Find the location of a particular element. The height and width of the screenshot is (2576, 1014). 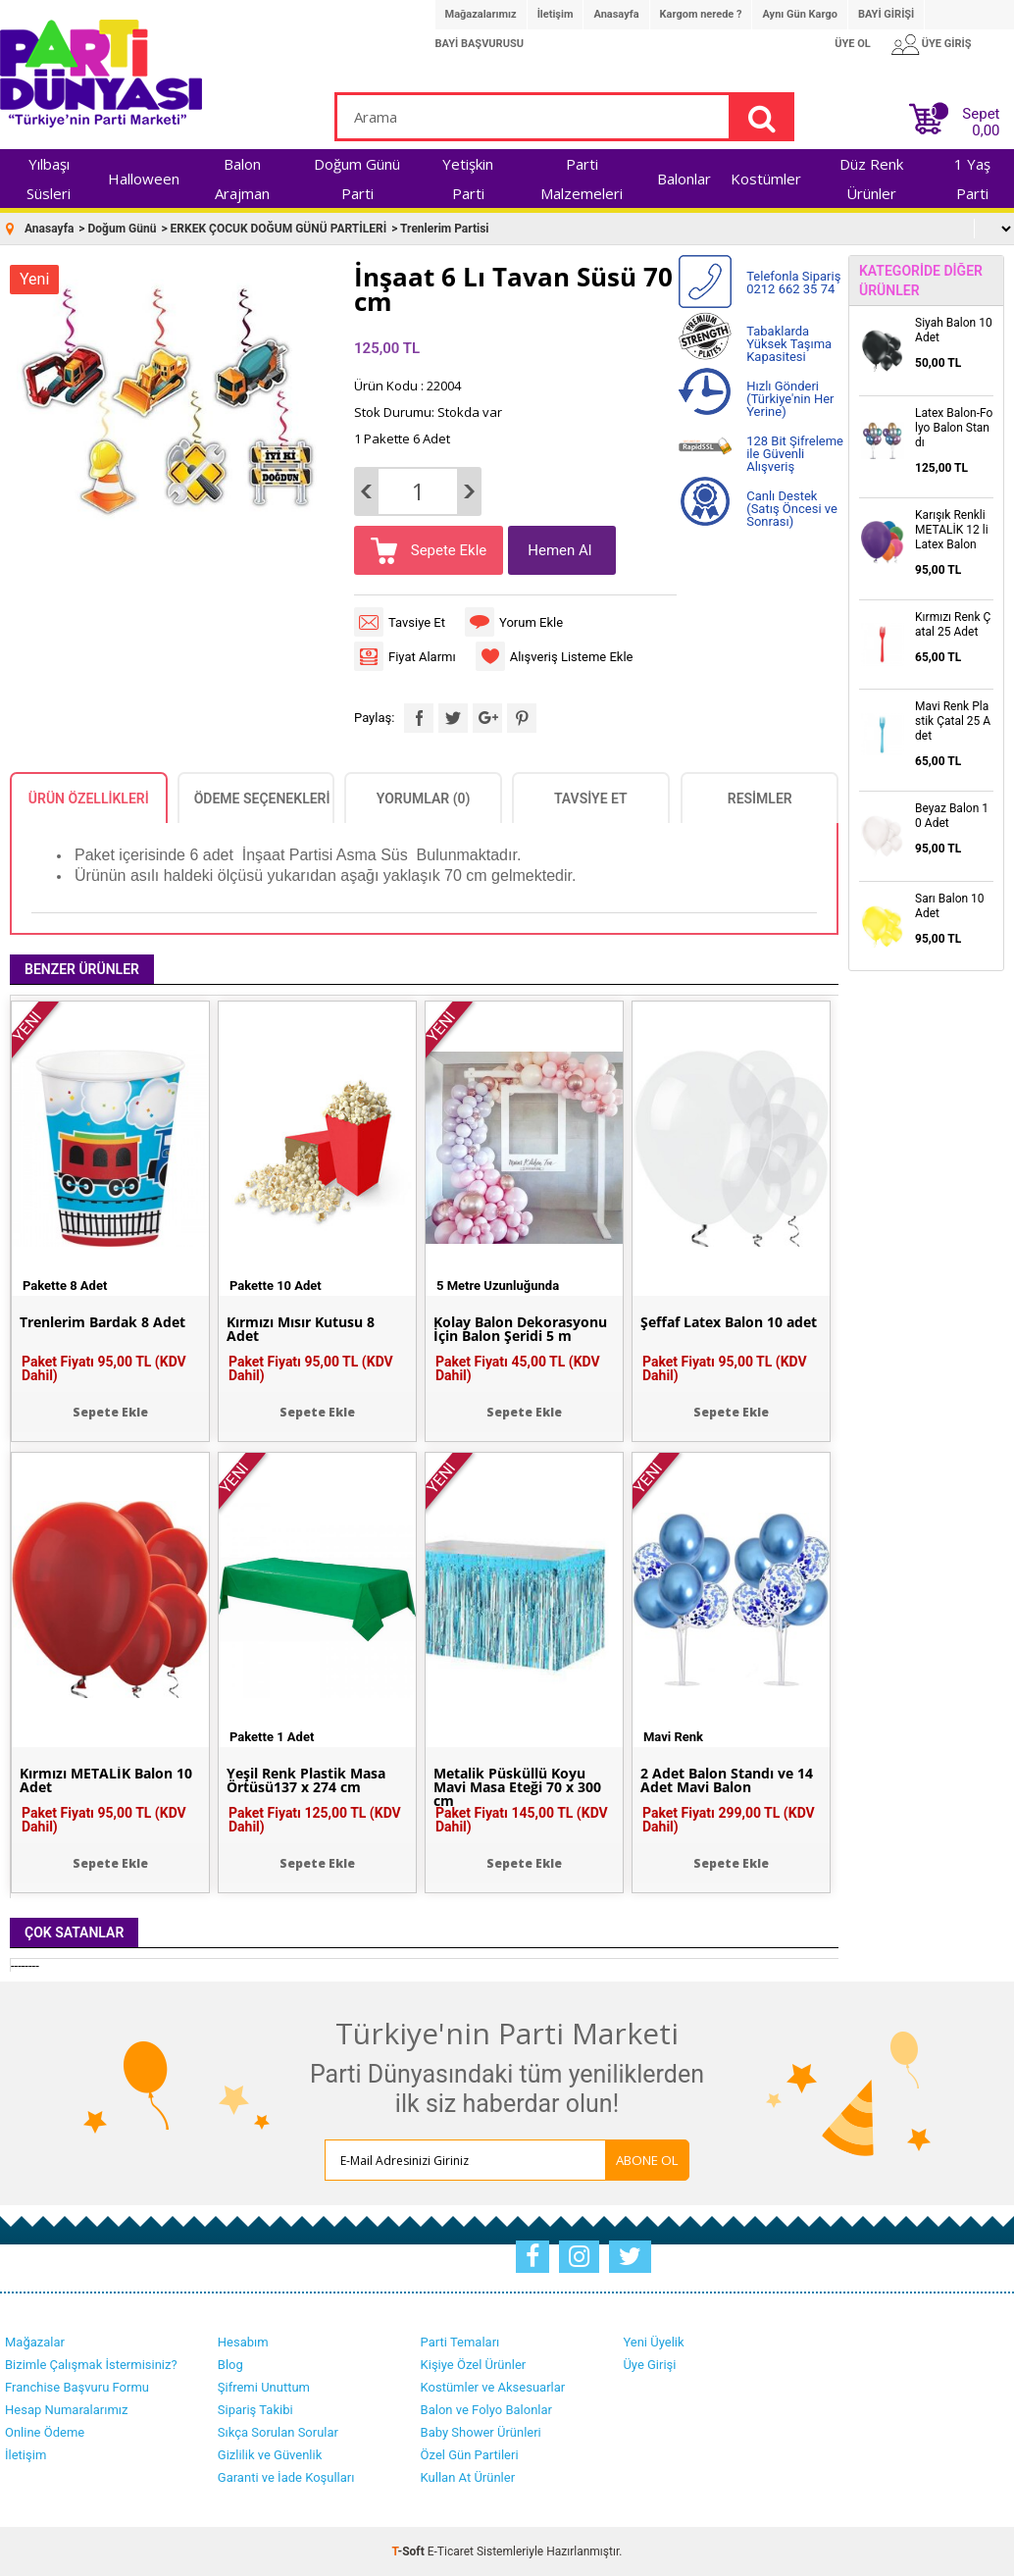

Özel Gün Partileri is located at coordinates (470, 2454).